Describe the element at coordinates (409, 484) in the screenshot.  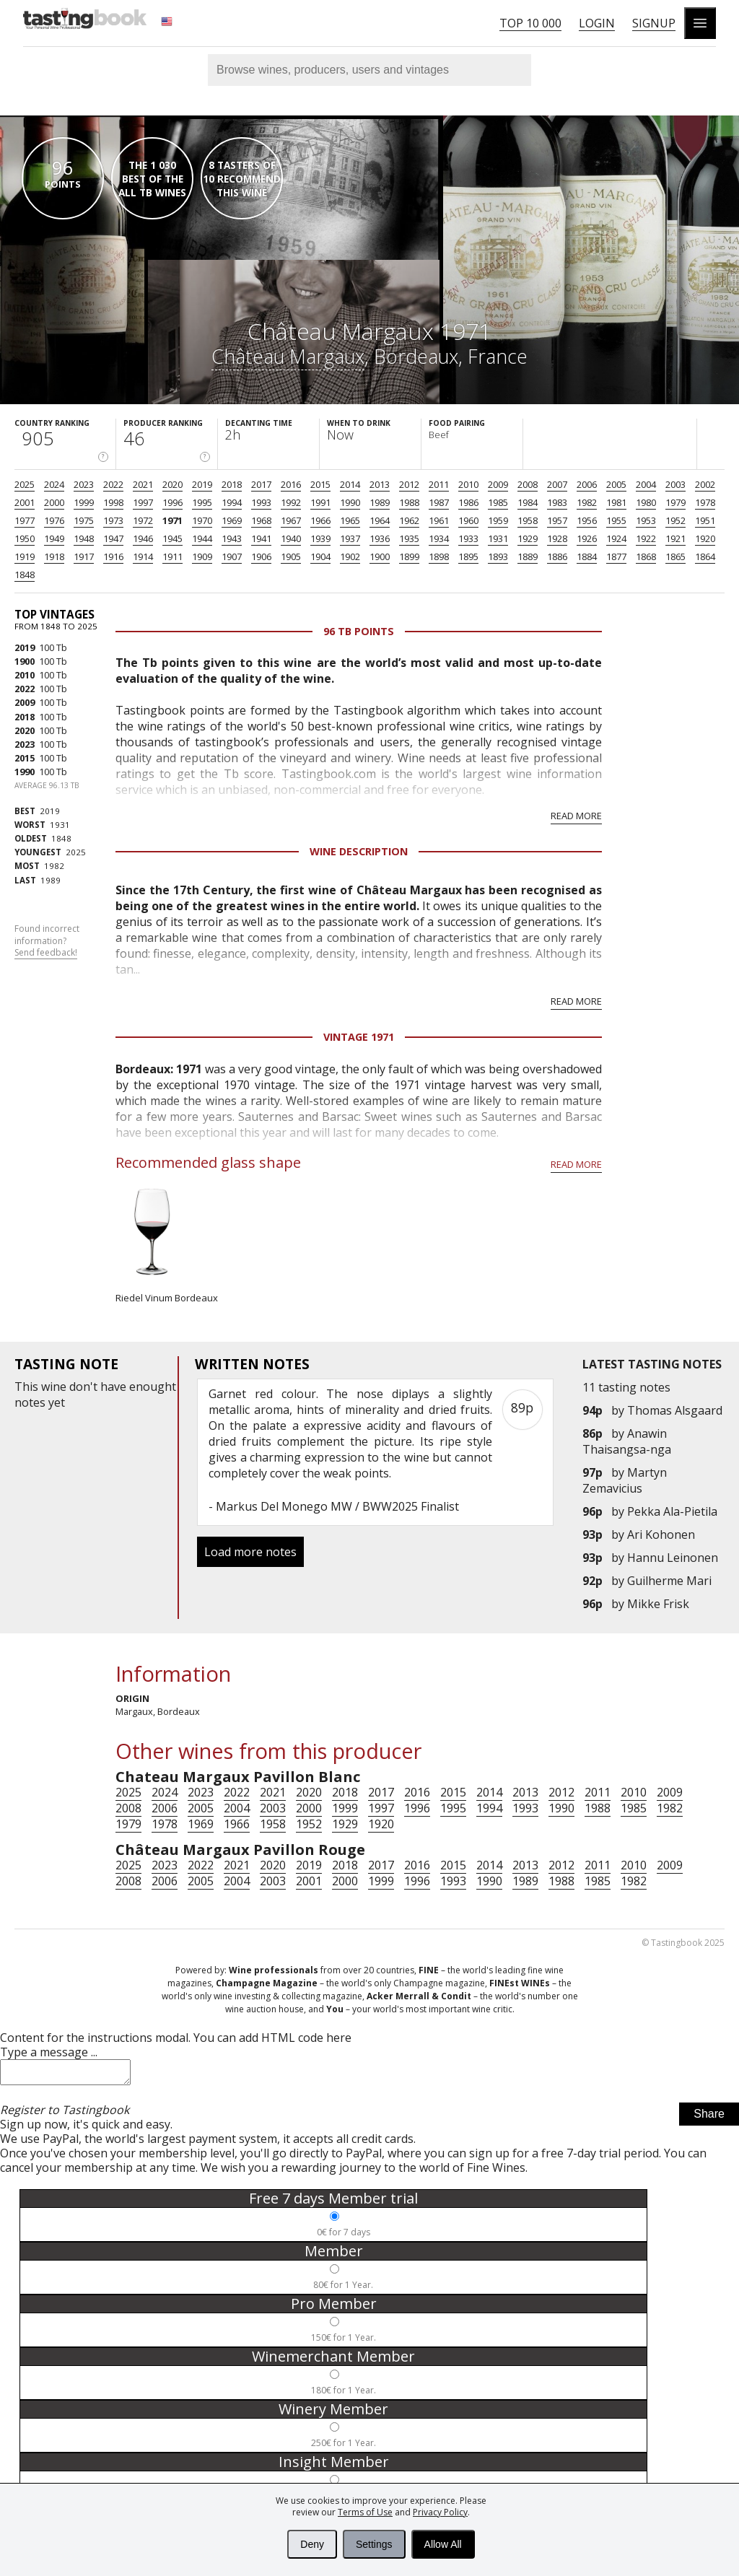
I see `2012` at that location.